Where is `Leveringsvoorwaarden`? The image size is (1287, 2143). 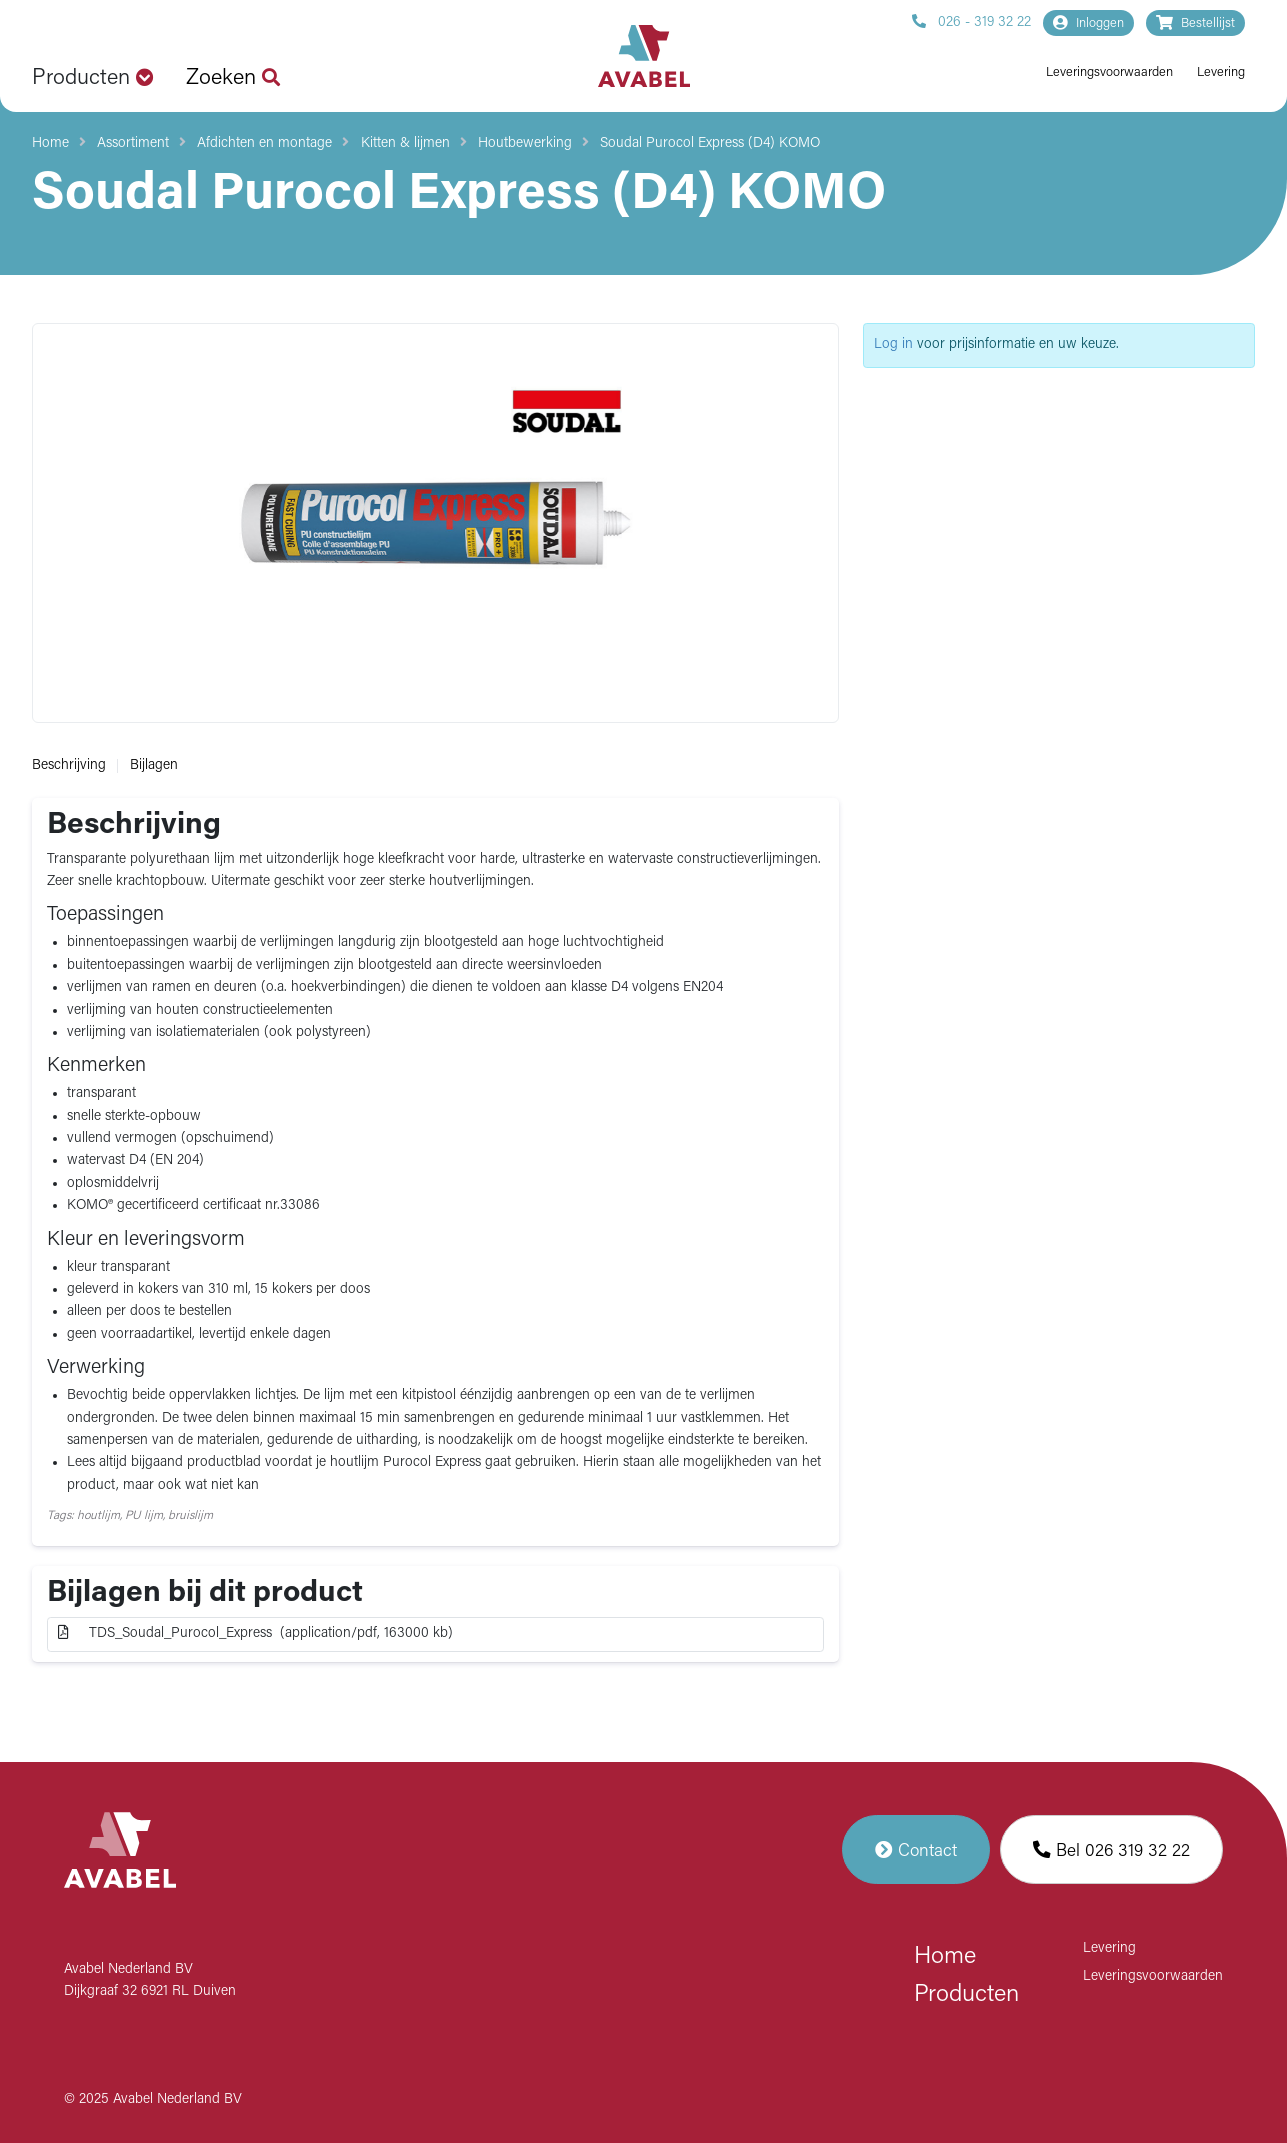
Leveringsvoorwaarden is located at coordinates (1109, 72).